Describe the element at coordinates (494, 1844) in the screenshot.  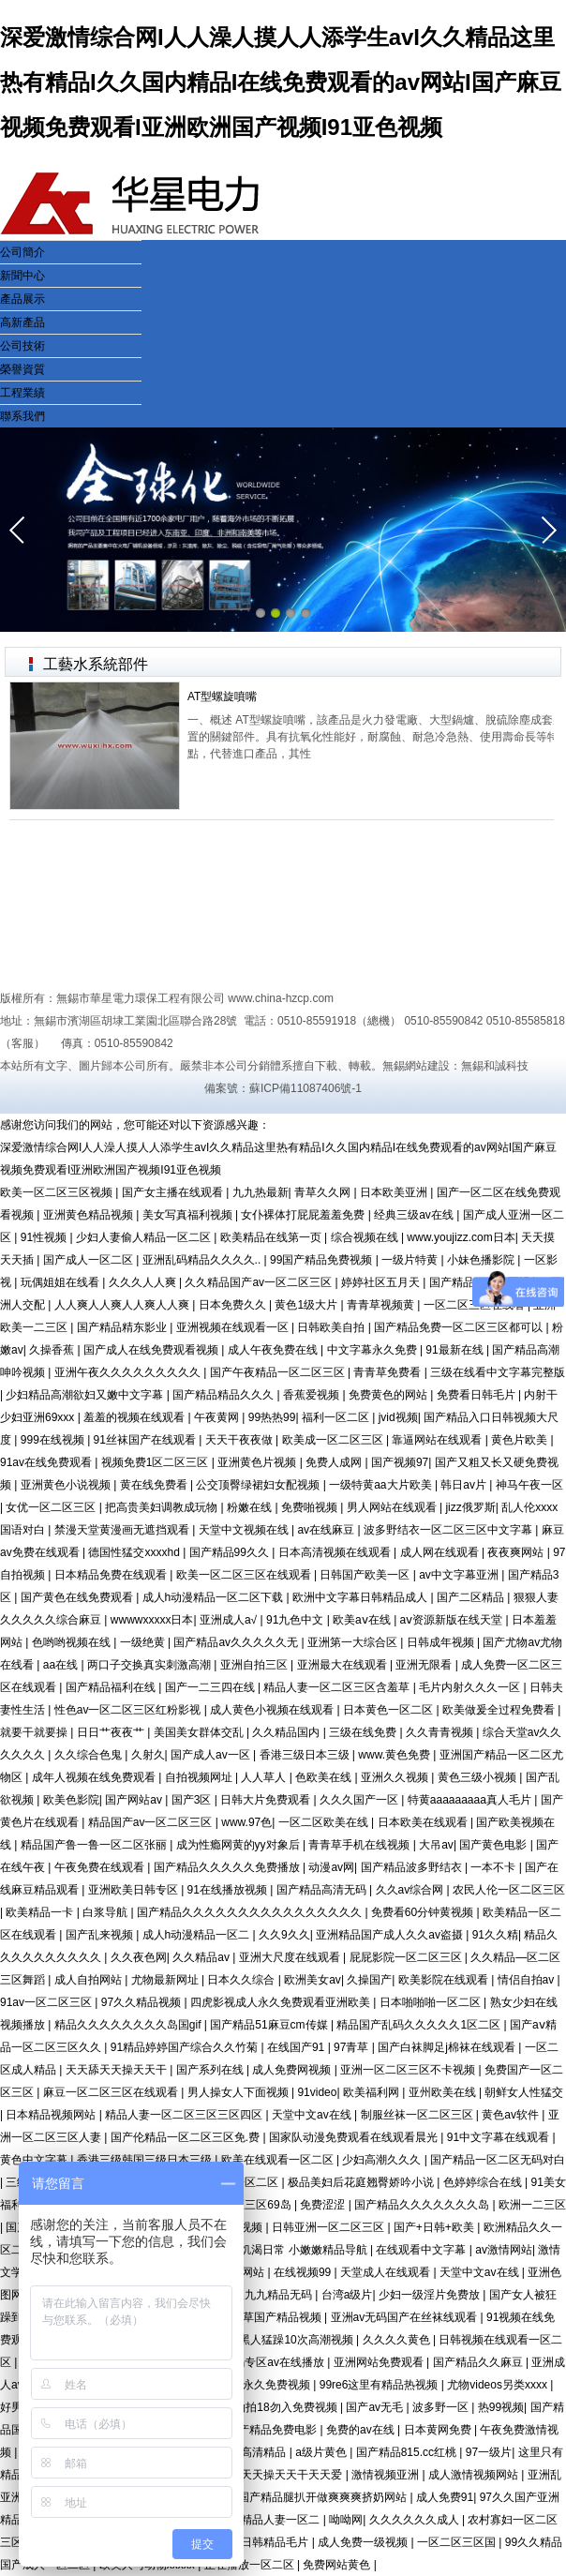
I see `国产黄色电影` at that location.